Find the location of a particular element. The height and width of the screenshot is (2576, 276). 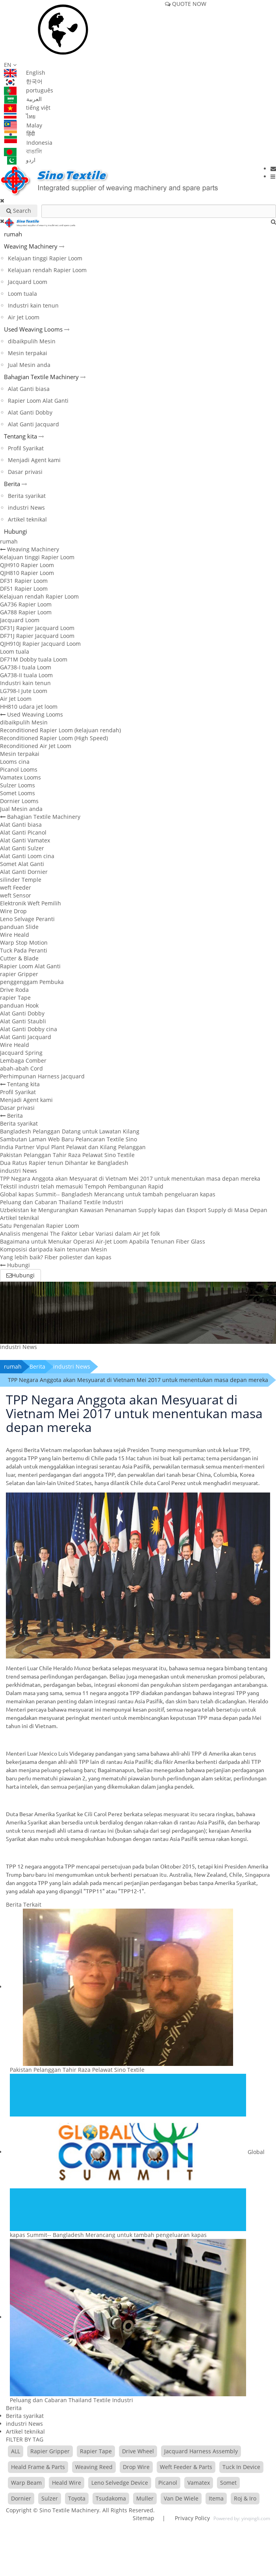

Sulzer Looms is located at coordinates (17, 785).